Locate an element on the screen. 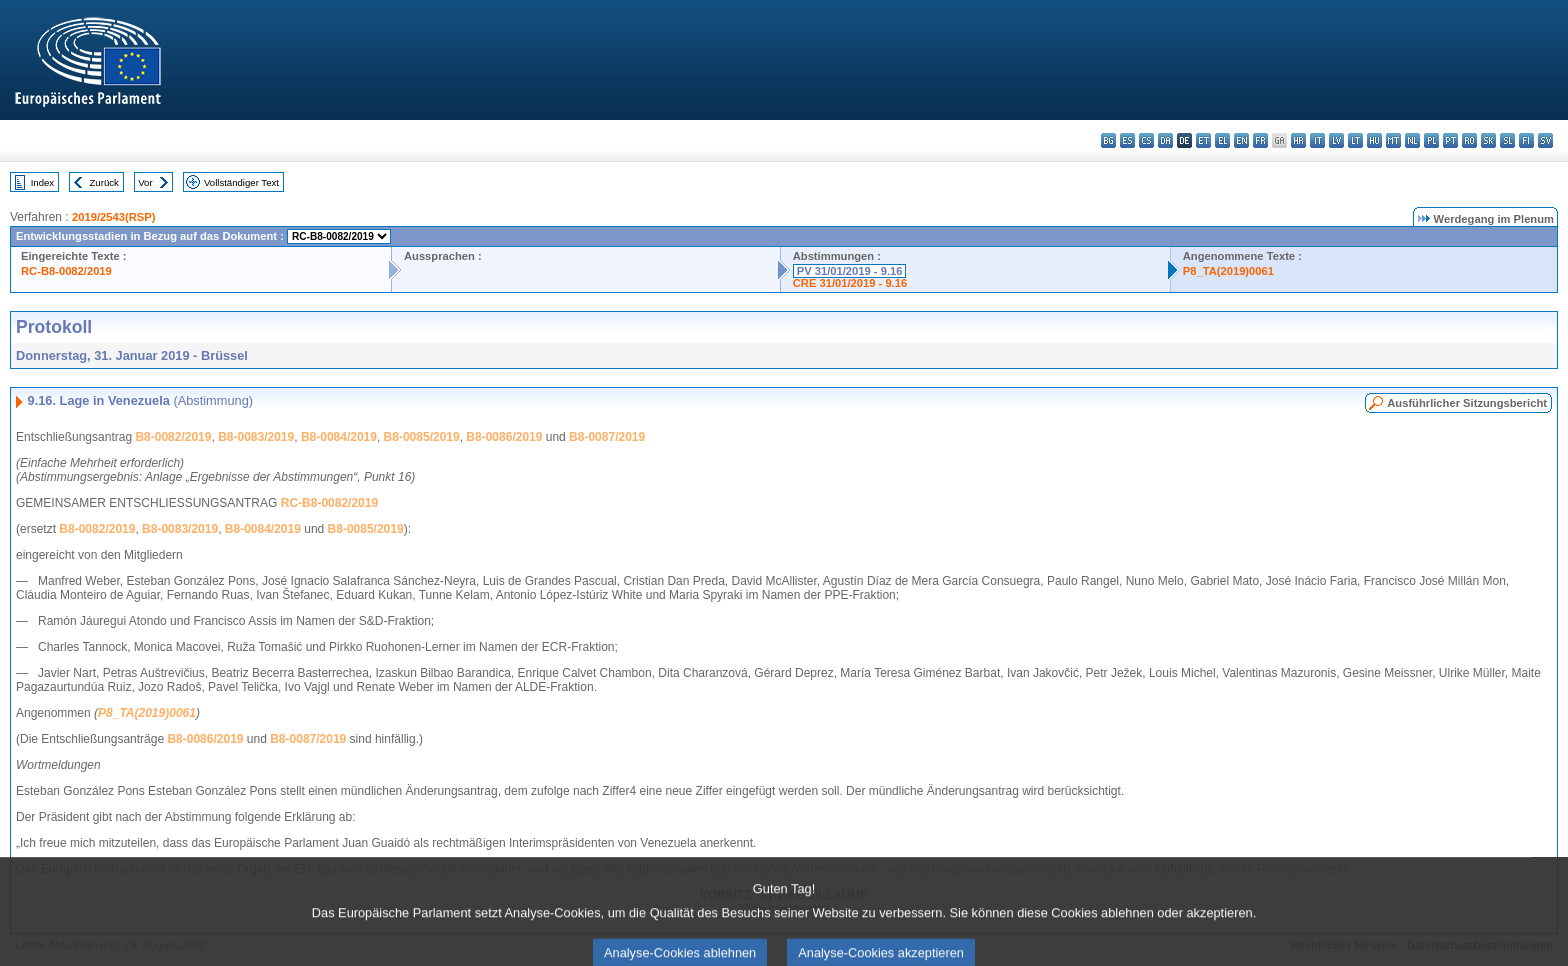  el - ελληνικά is located at coordinates (1222, 140).